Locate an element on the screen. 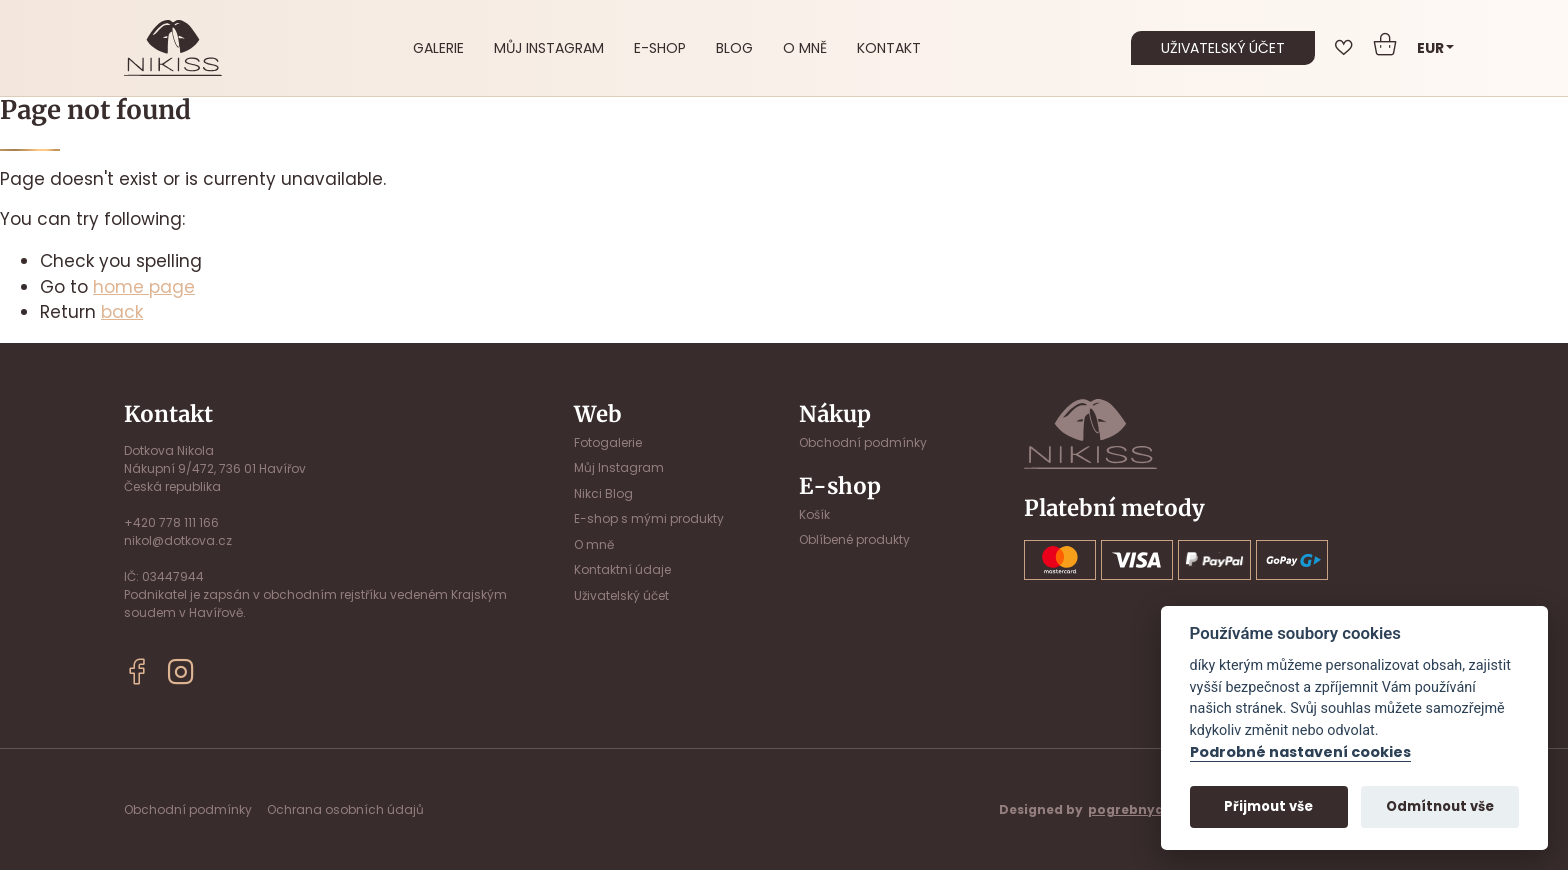  pogrebnyak.cz is located at coordinates (1139, 809).